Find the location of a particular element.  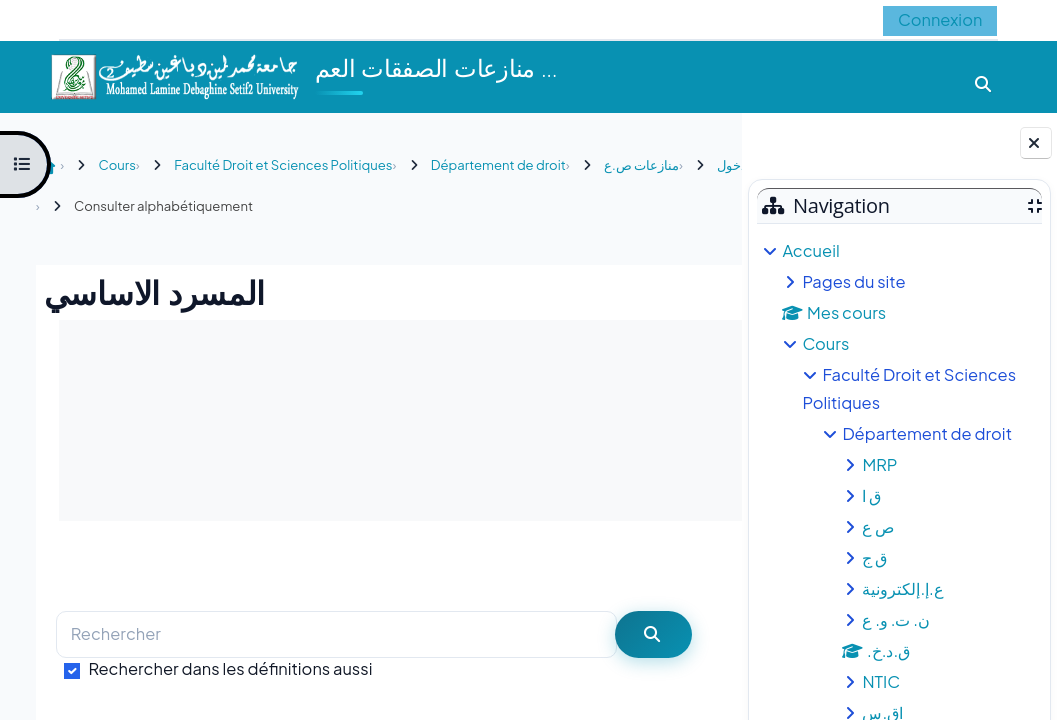

ق ج is located at coordinates (874, 557).